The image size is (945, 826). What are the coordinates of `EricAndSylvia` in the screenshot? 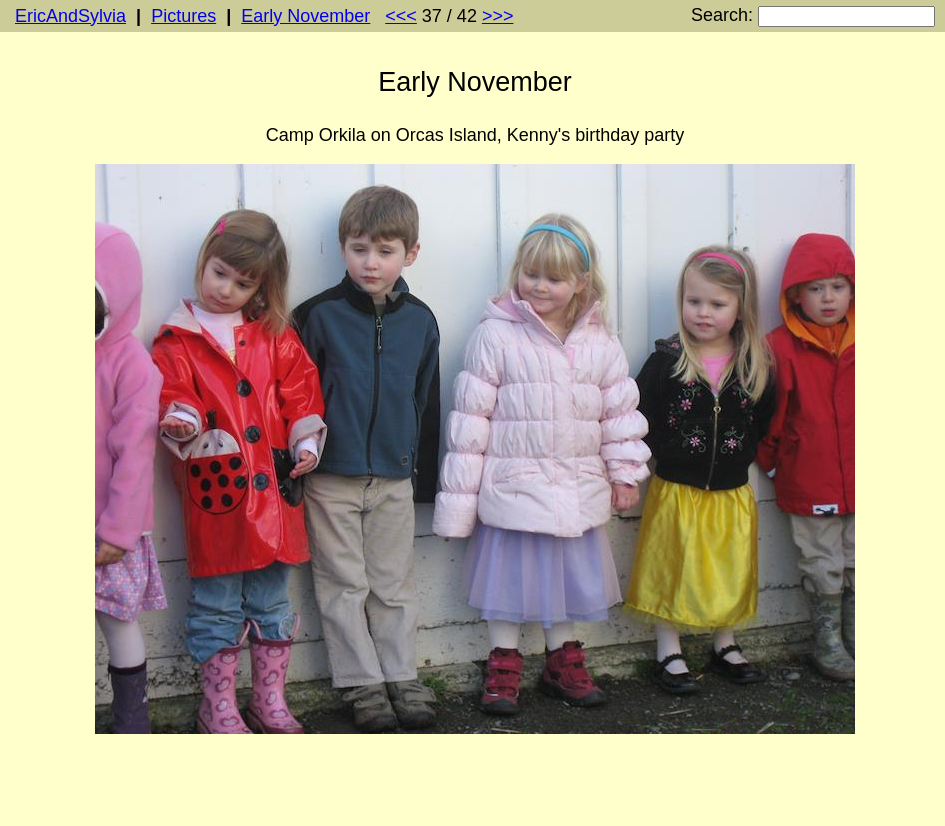 It's located at (70, 16).